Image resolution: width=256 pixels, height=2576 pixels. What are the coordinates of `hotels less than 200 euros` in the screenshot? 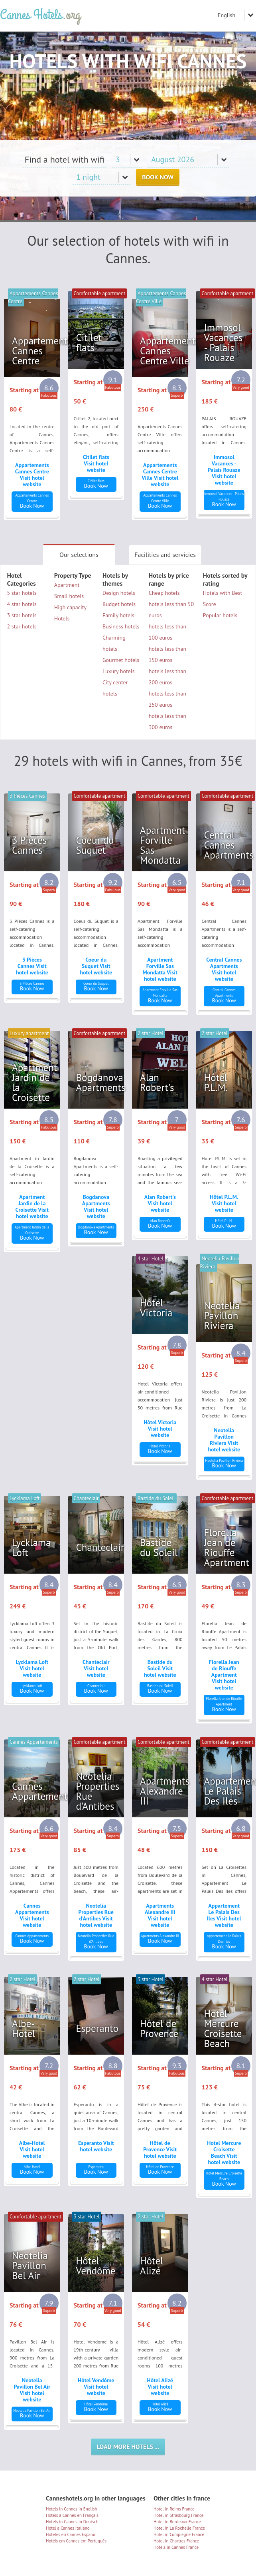 It's located at (167, 677).